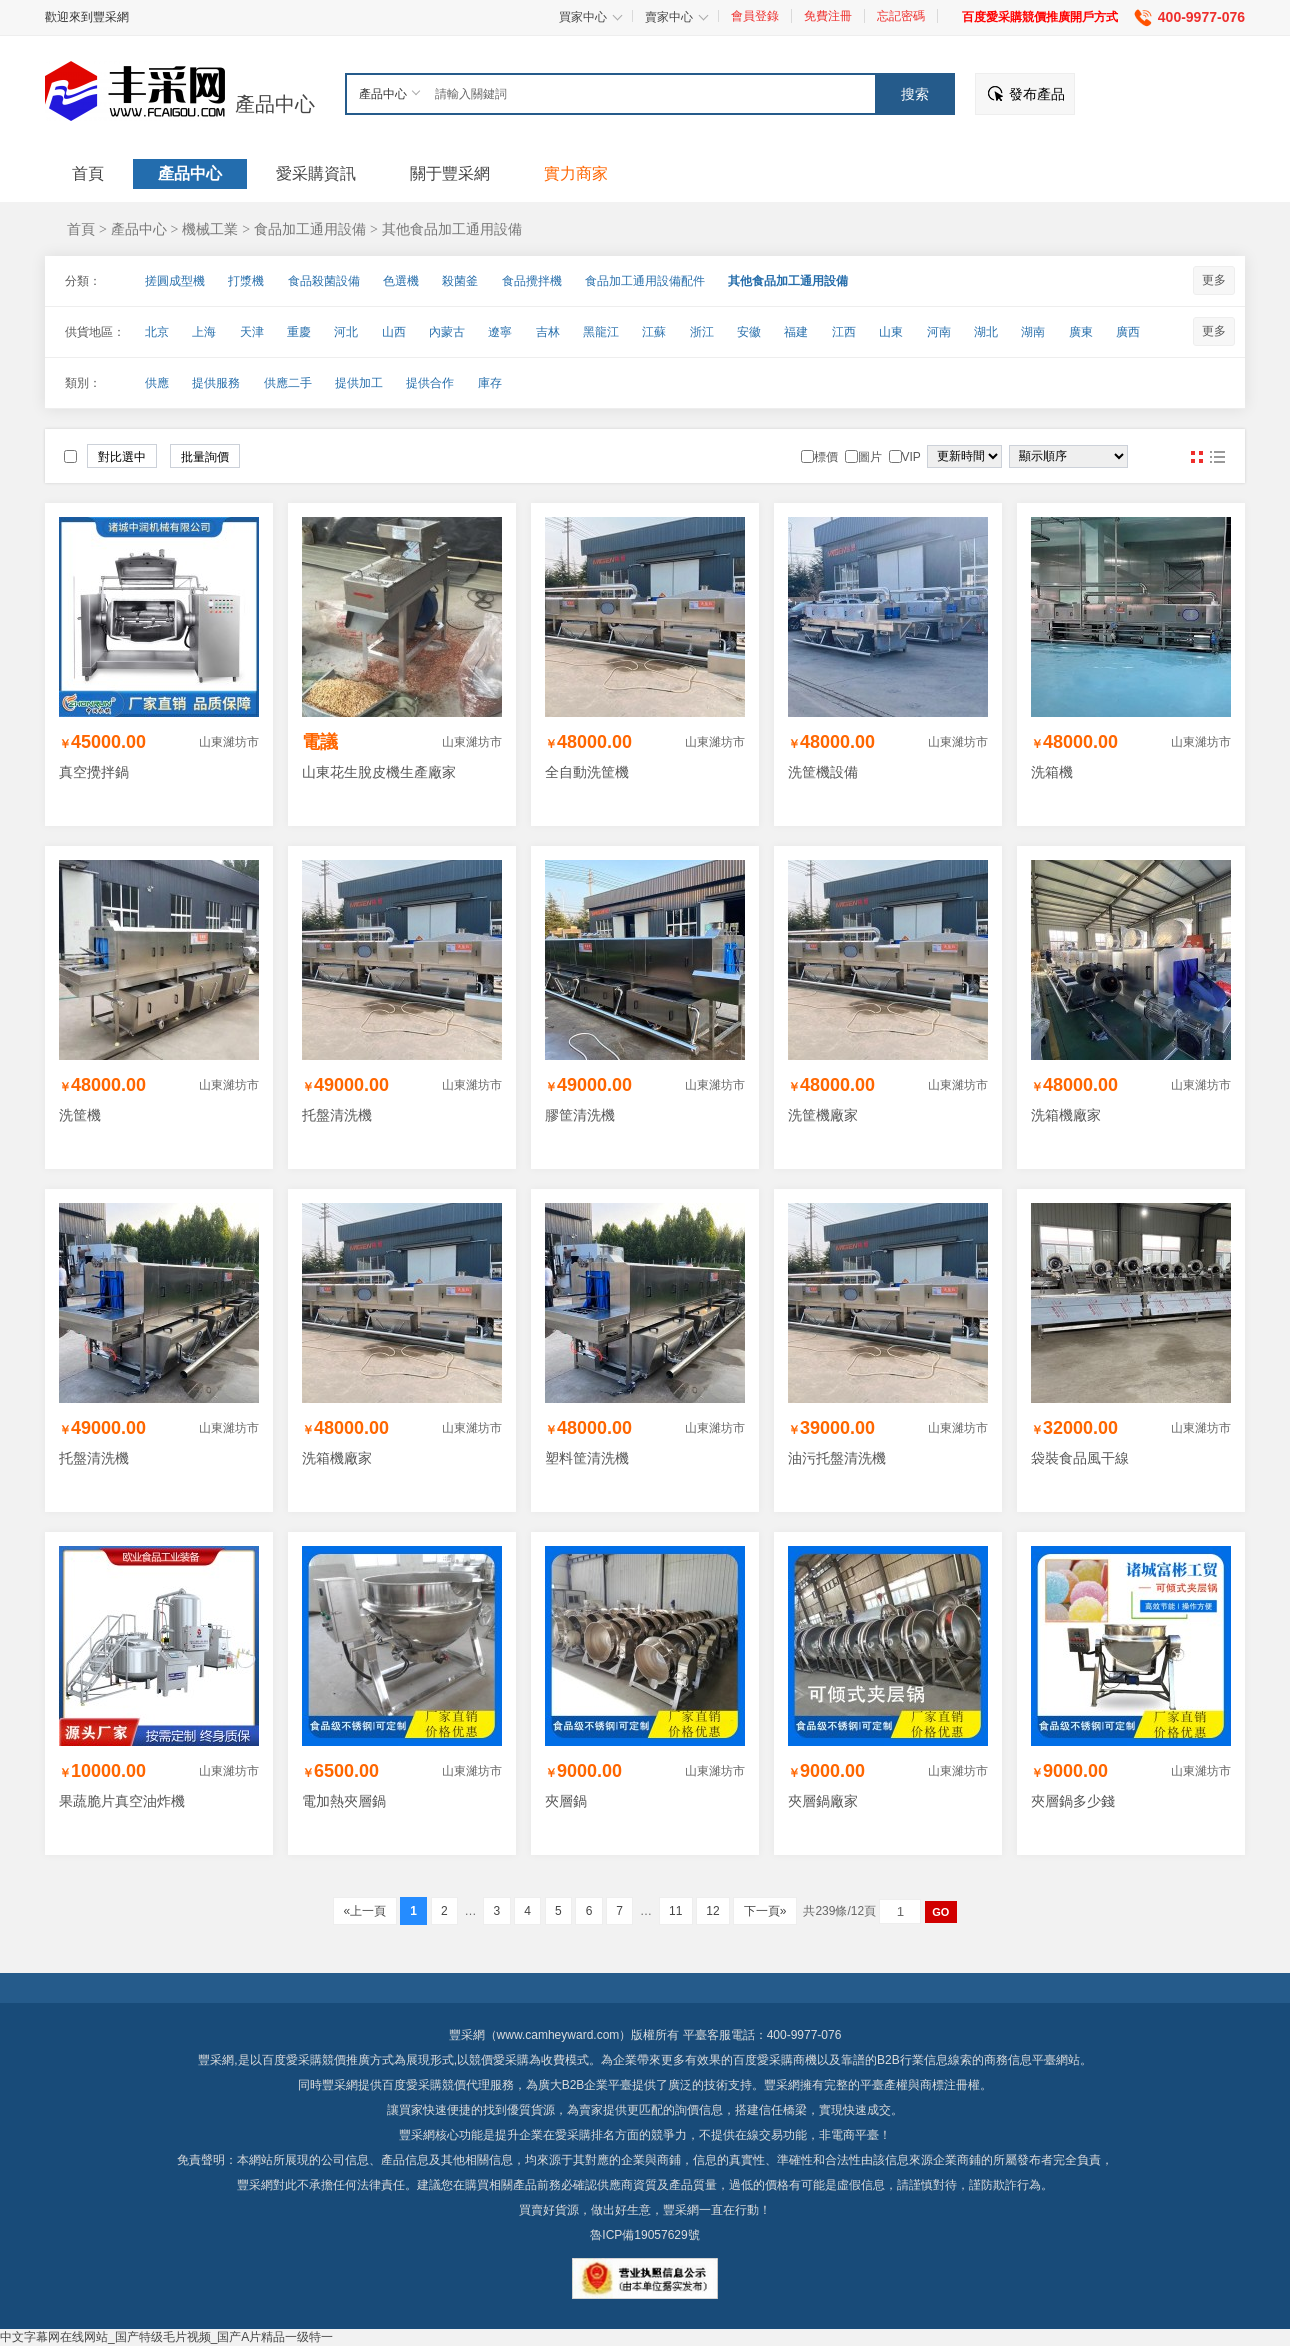  I want to click on 山東, so click(891, 332).